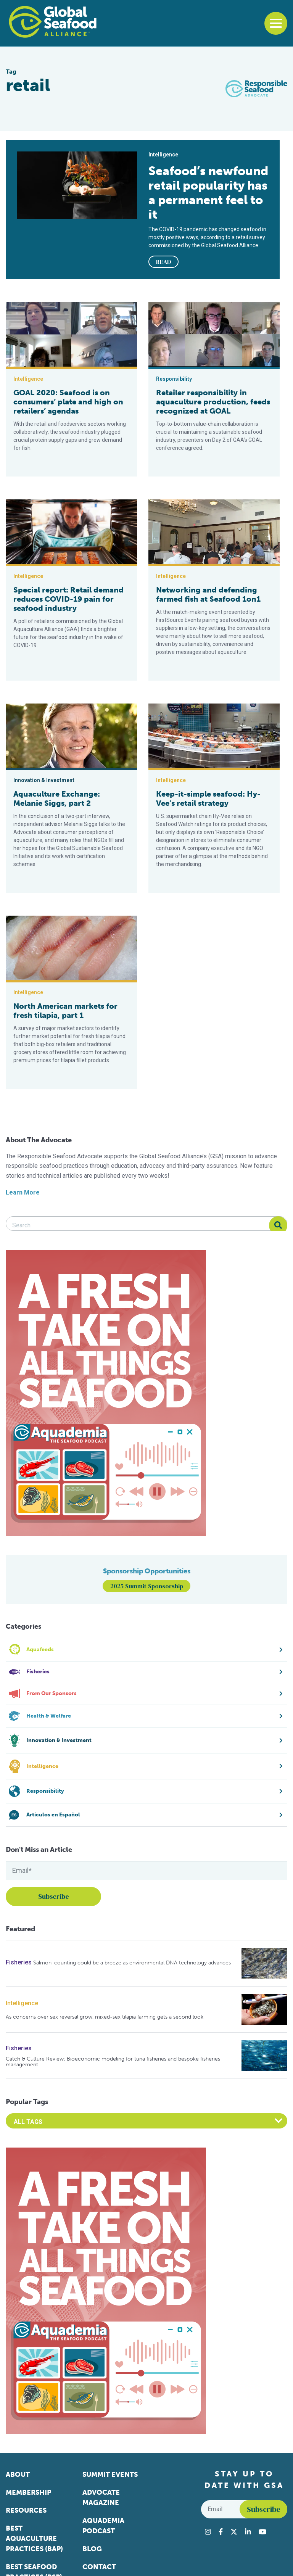  Describe the element at coordinates (221, 2532) in the screenshot. I see `[Visit Global Seafood Alliance on Facebook]` at that location.